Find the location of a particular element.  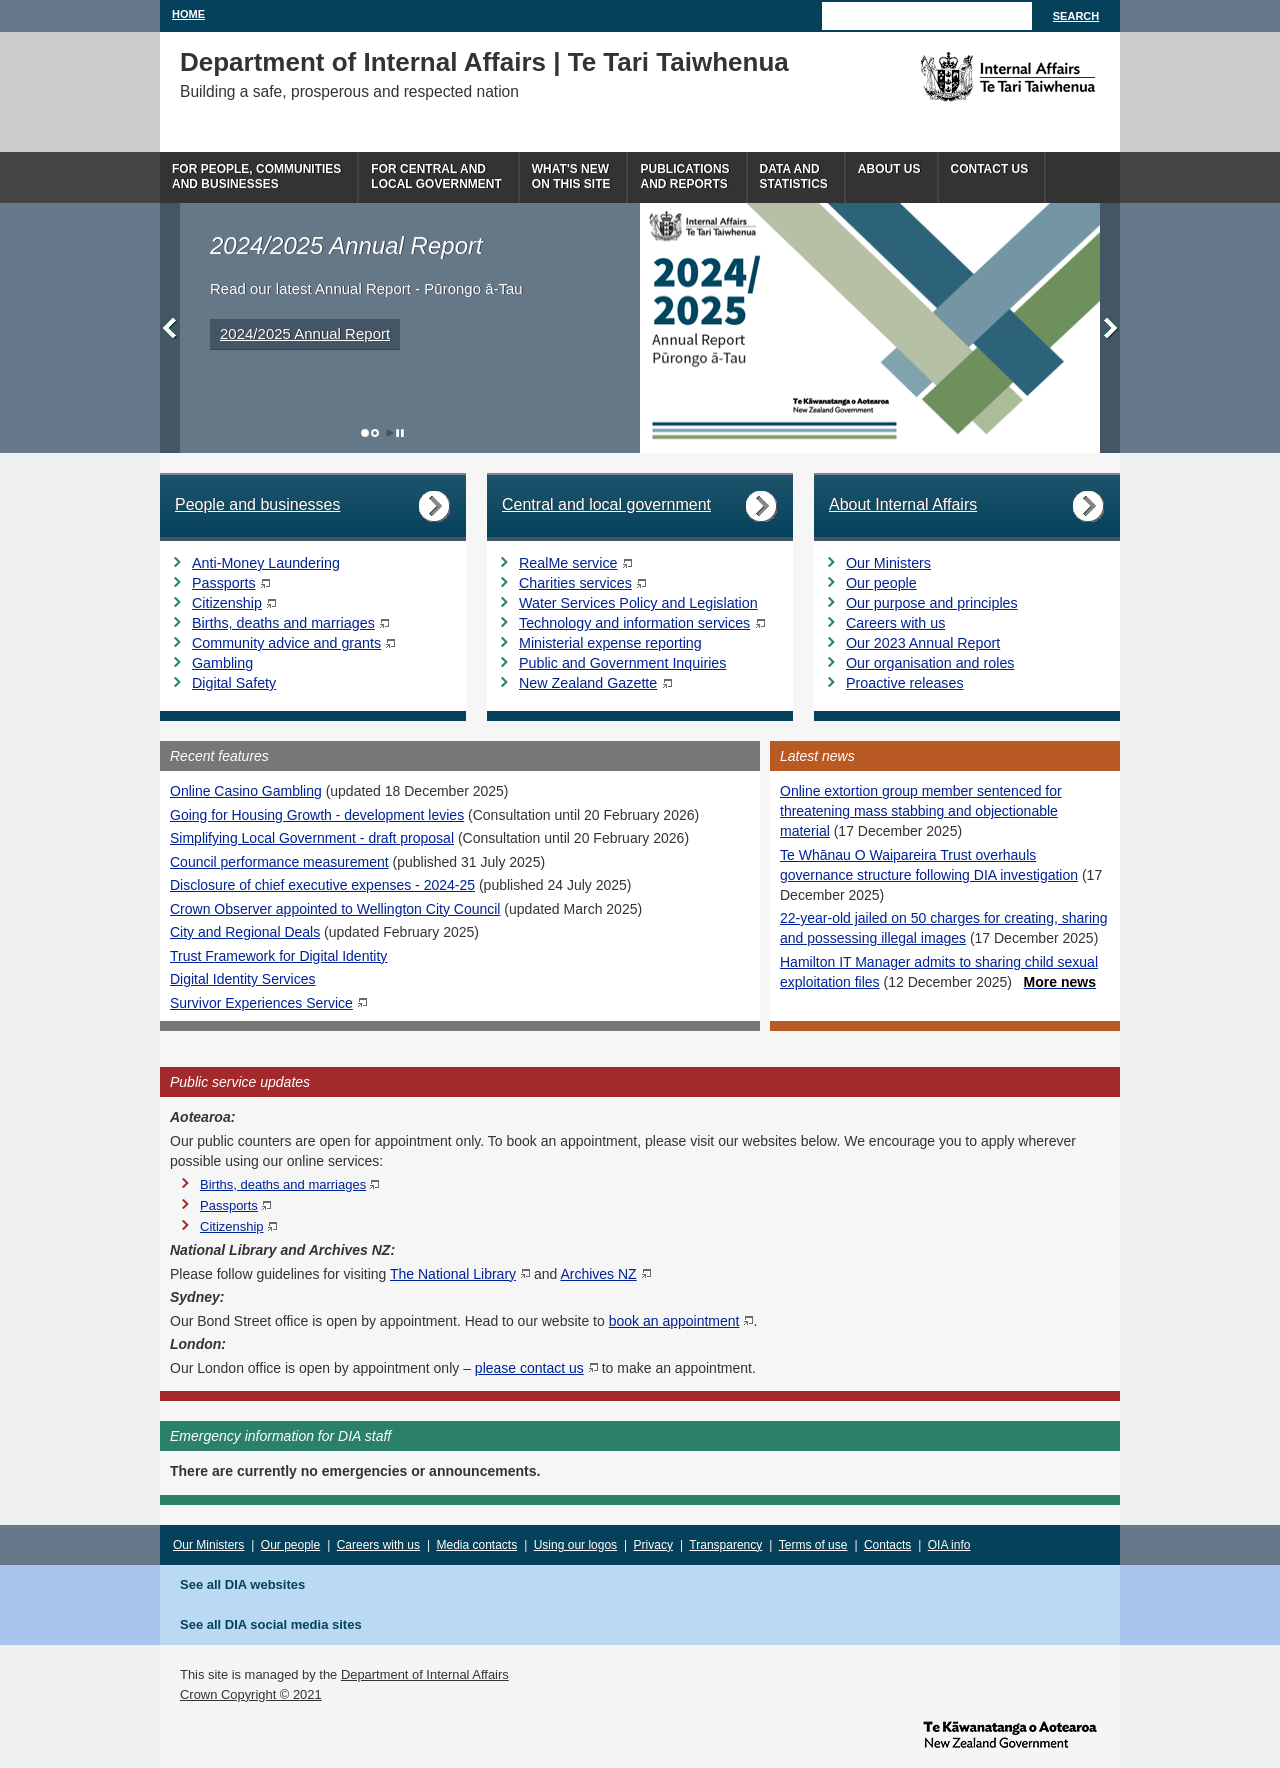

Online Casino Gambling is located at coordinates (246, 791).